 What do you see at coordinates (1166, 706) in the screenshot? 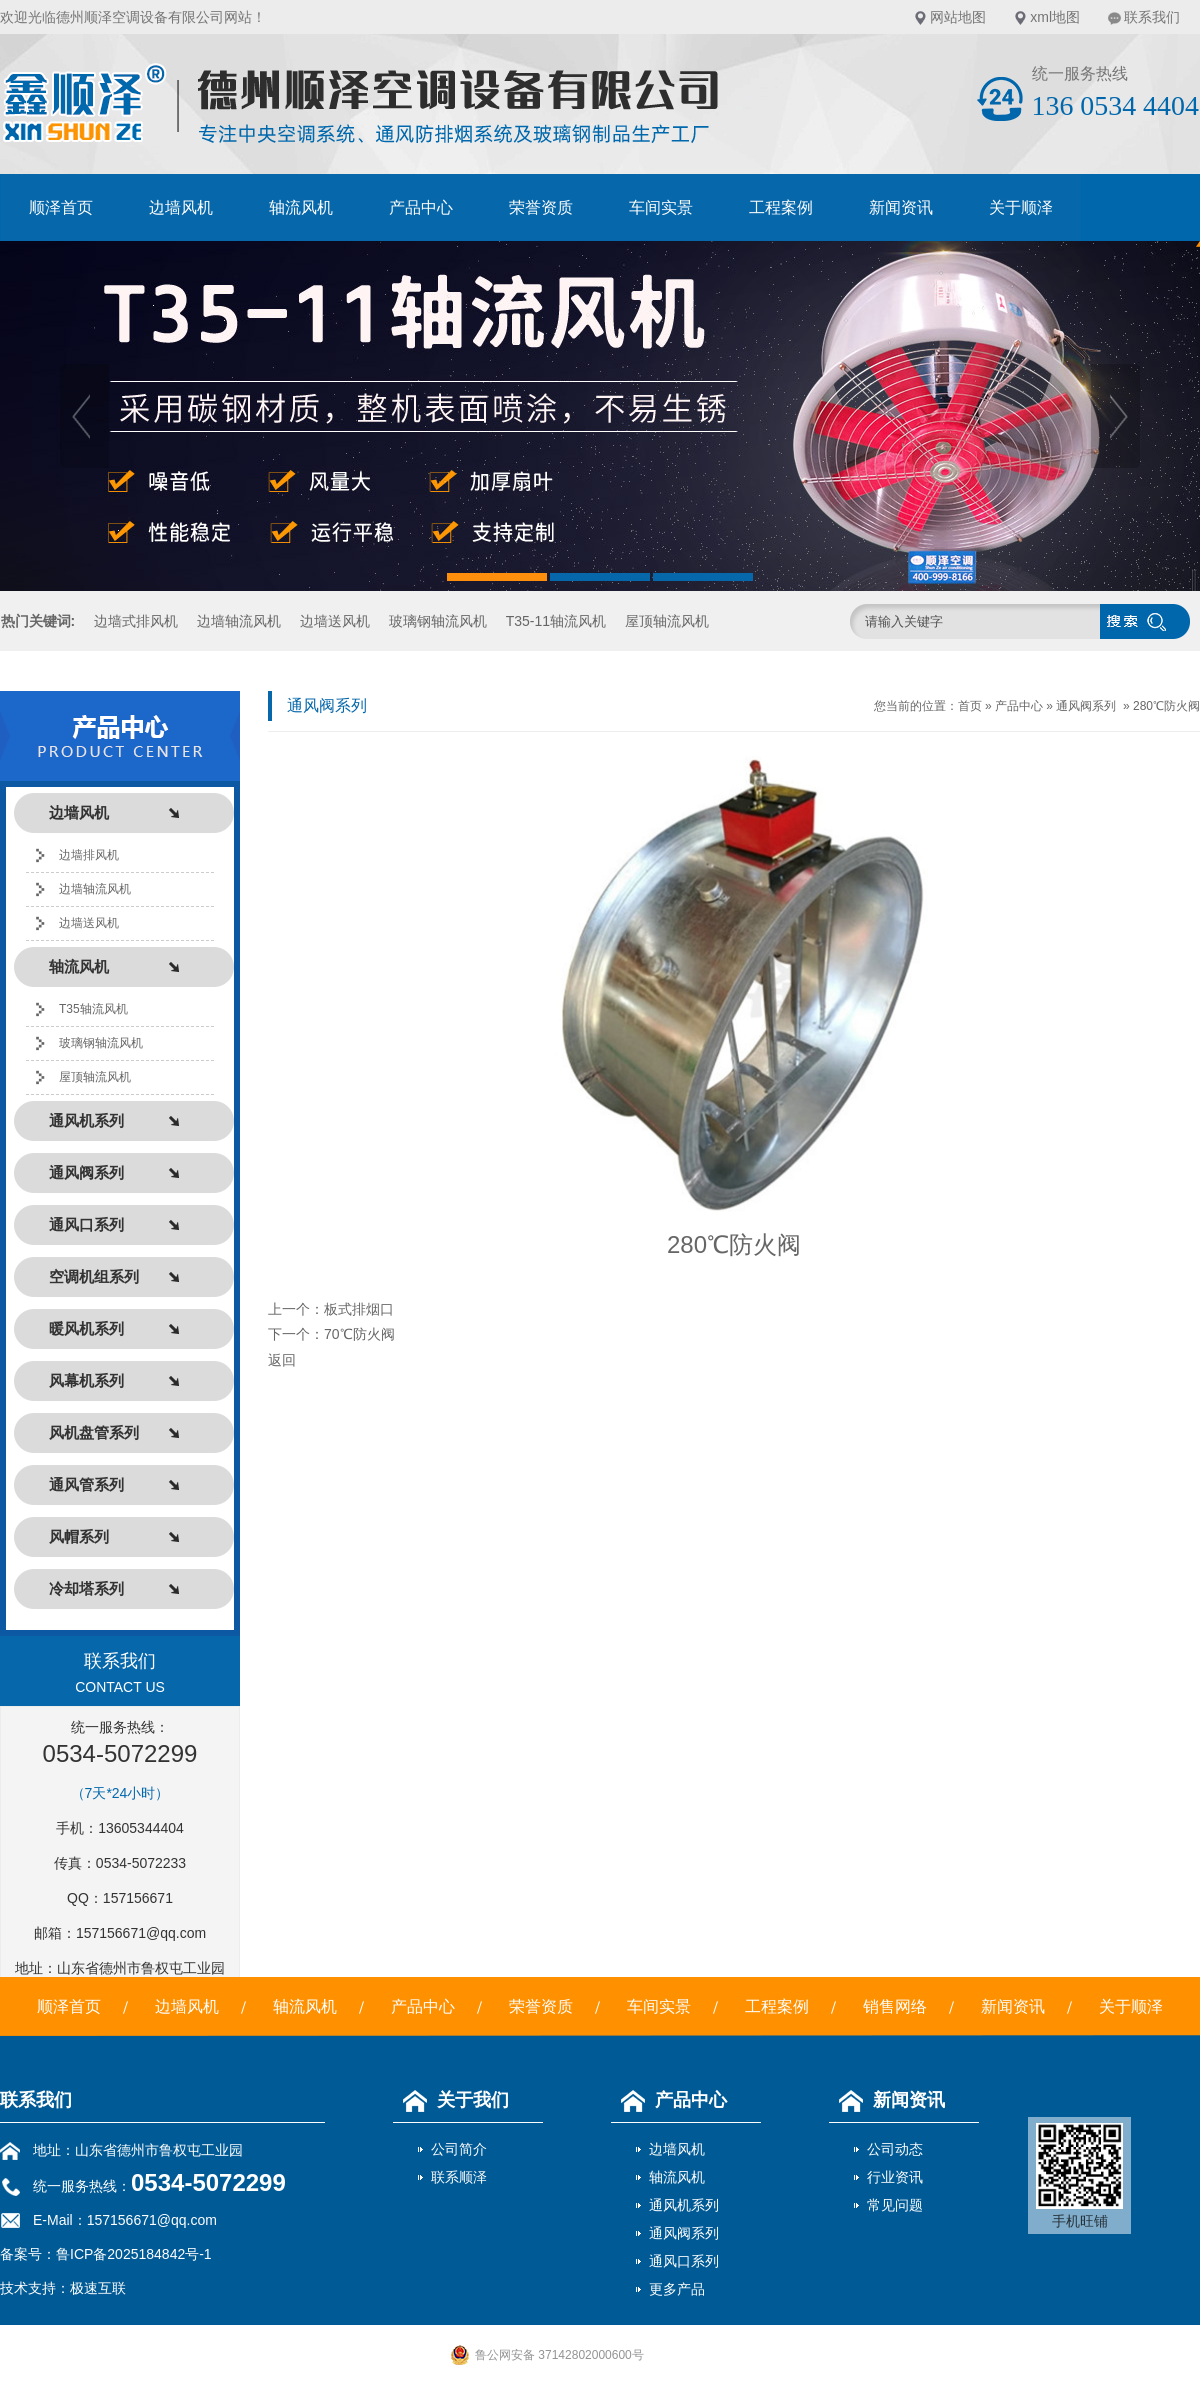
I see `280℃防火阀` at bounding box center [1166, 706].